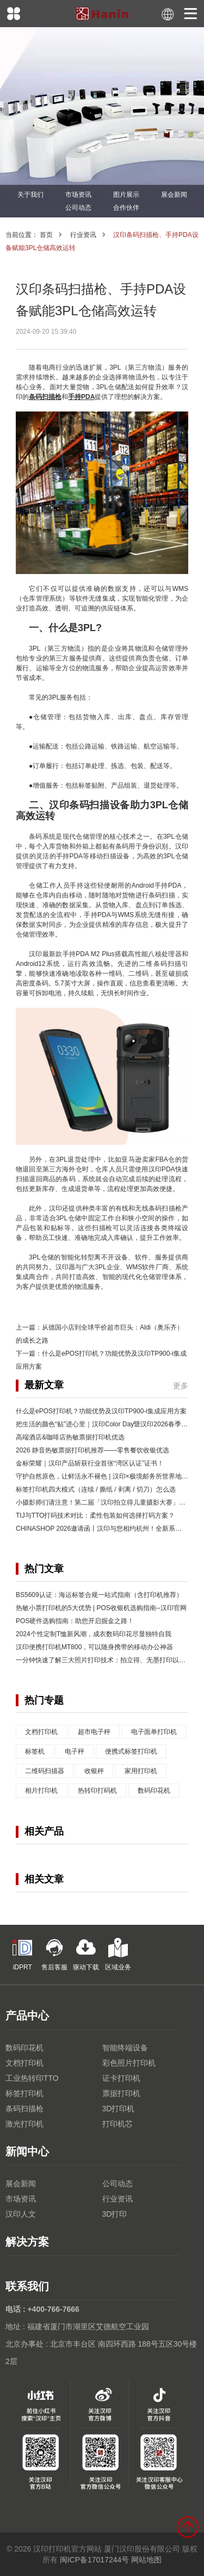 The width and height of the screenshot is (204, 2576). Describe the element at coordinates (32, 2078) in the screenshot. I see `工业热转印TTO` at that location.